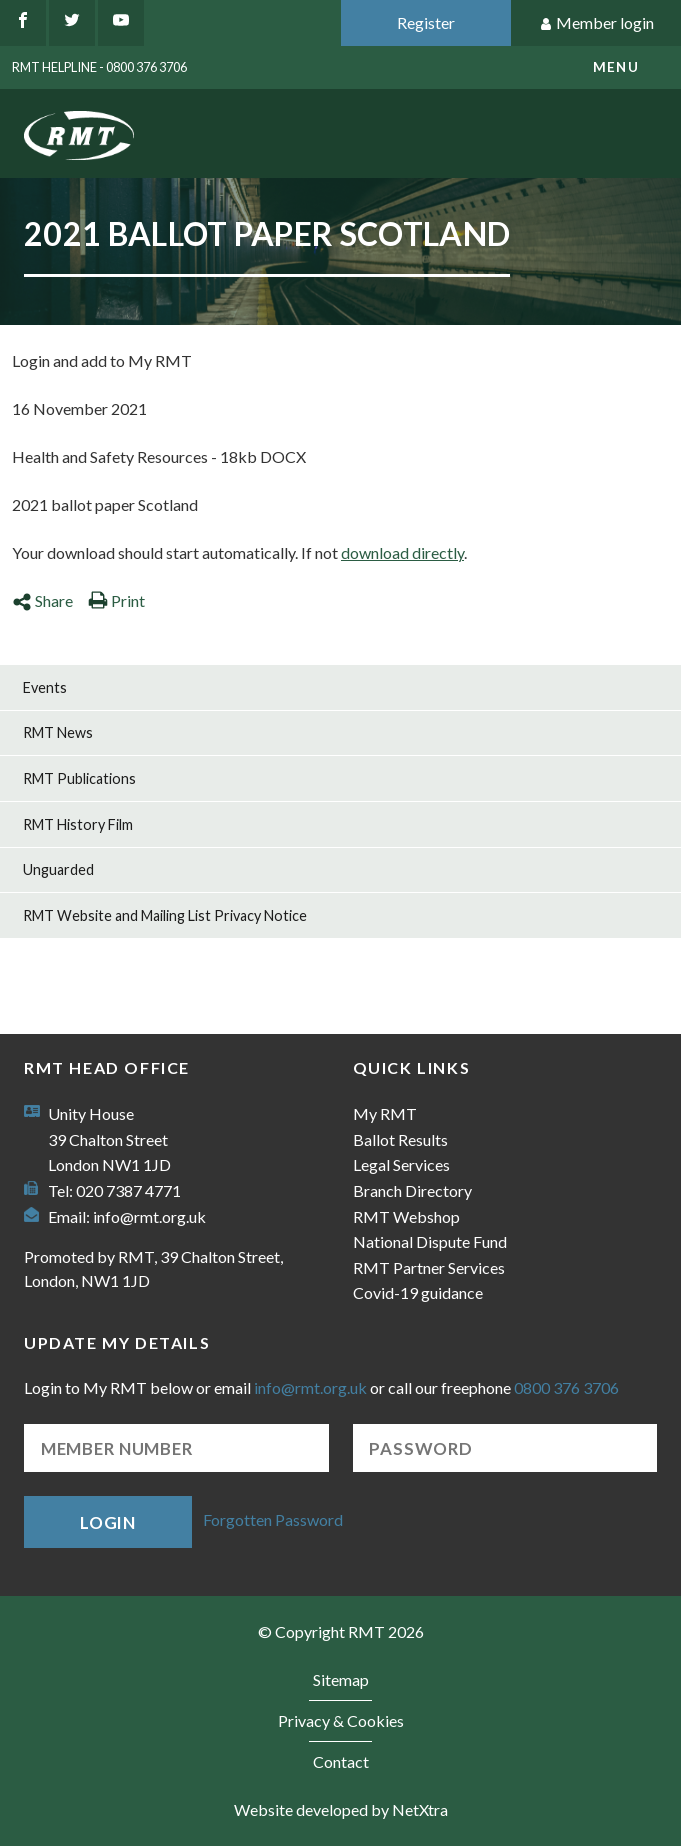  What do you see at coordinates (426, 22) in the screenshot?
I see `Register` at bounding box center [426, 22].